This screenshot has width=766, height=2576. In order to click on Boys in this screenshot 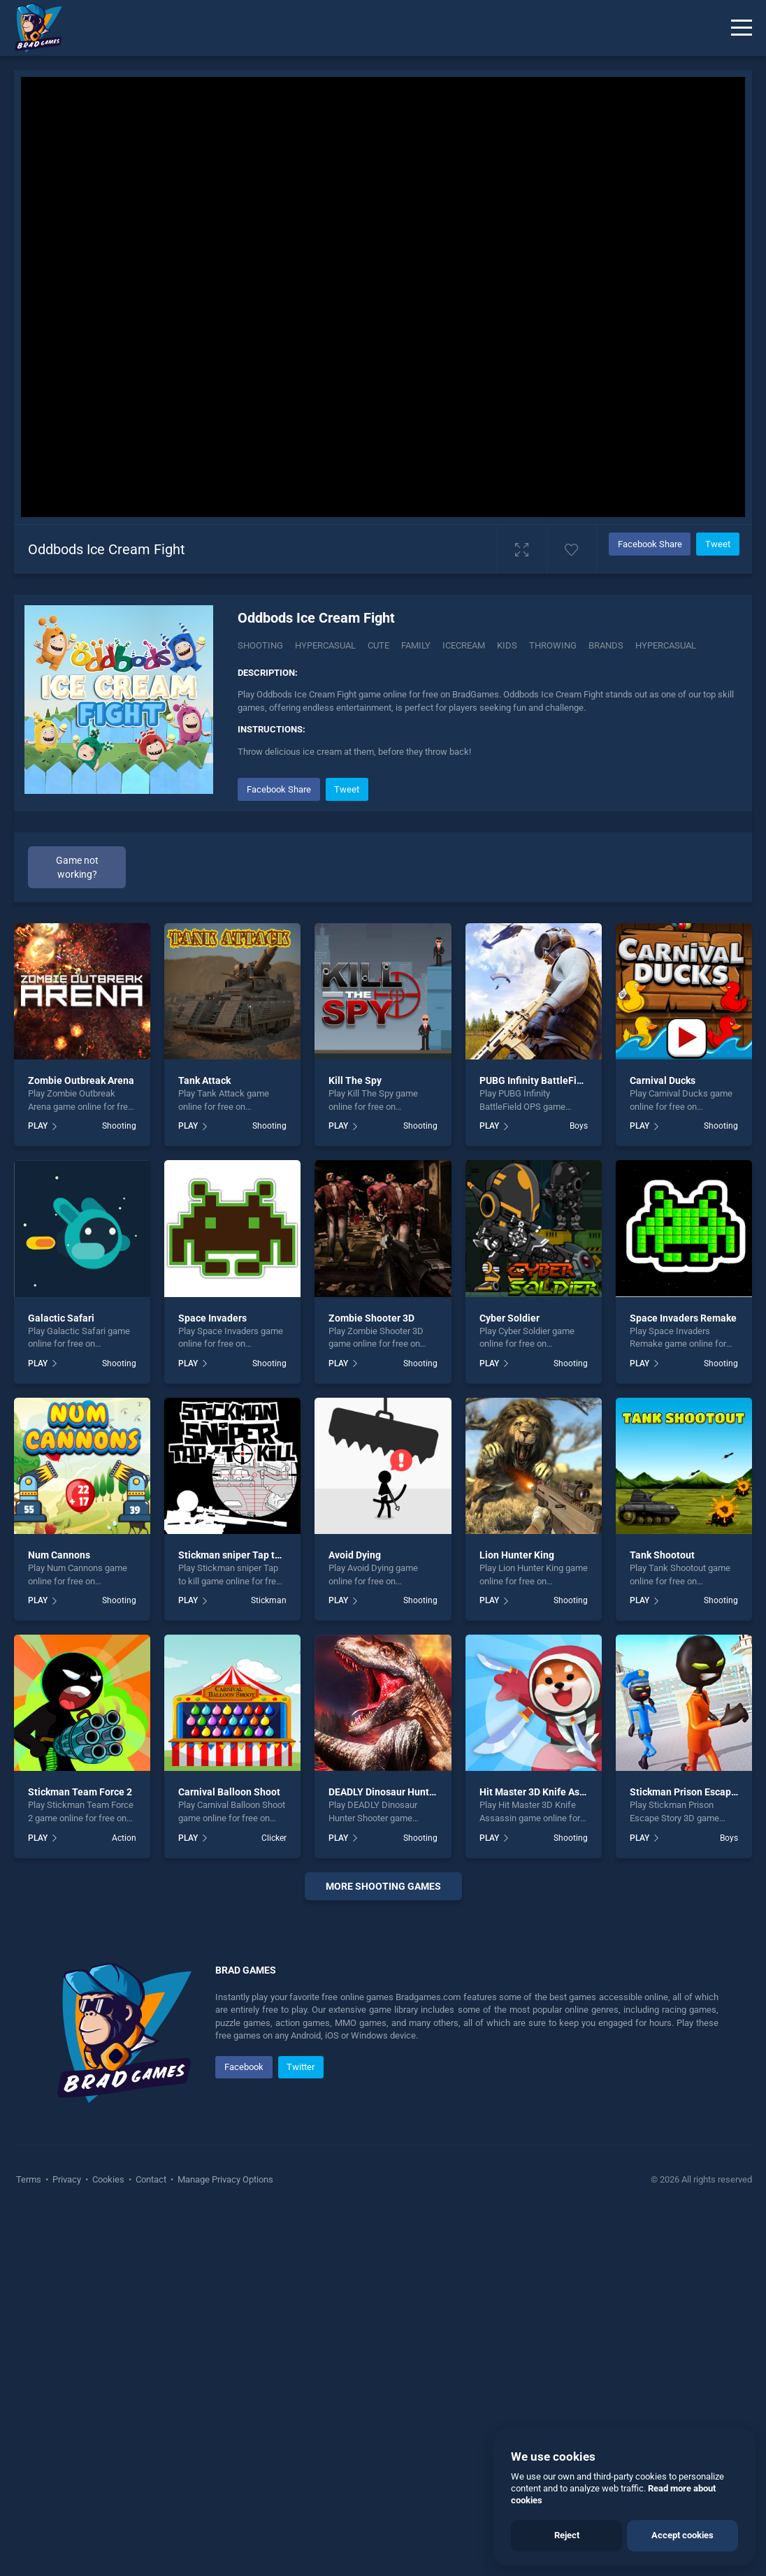, I will do `click(579, 1126)`.